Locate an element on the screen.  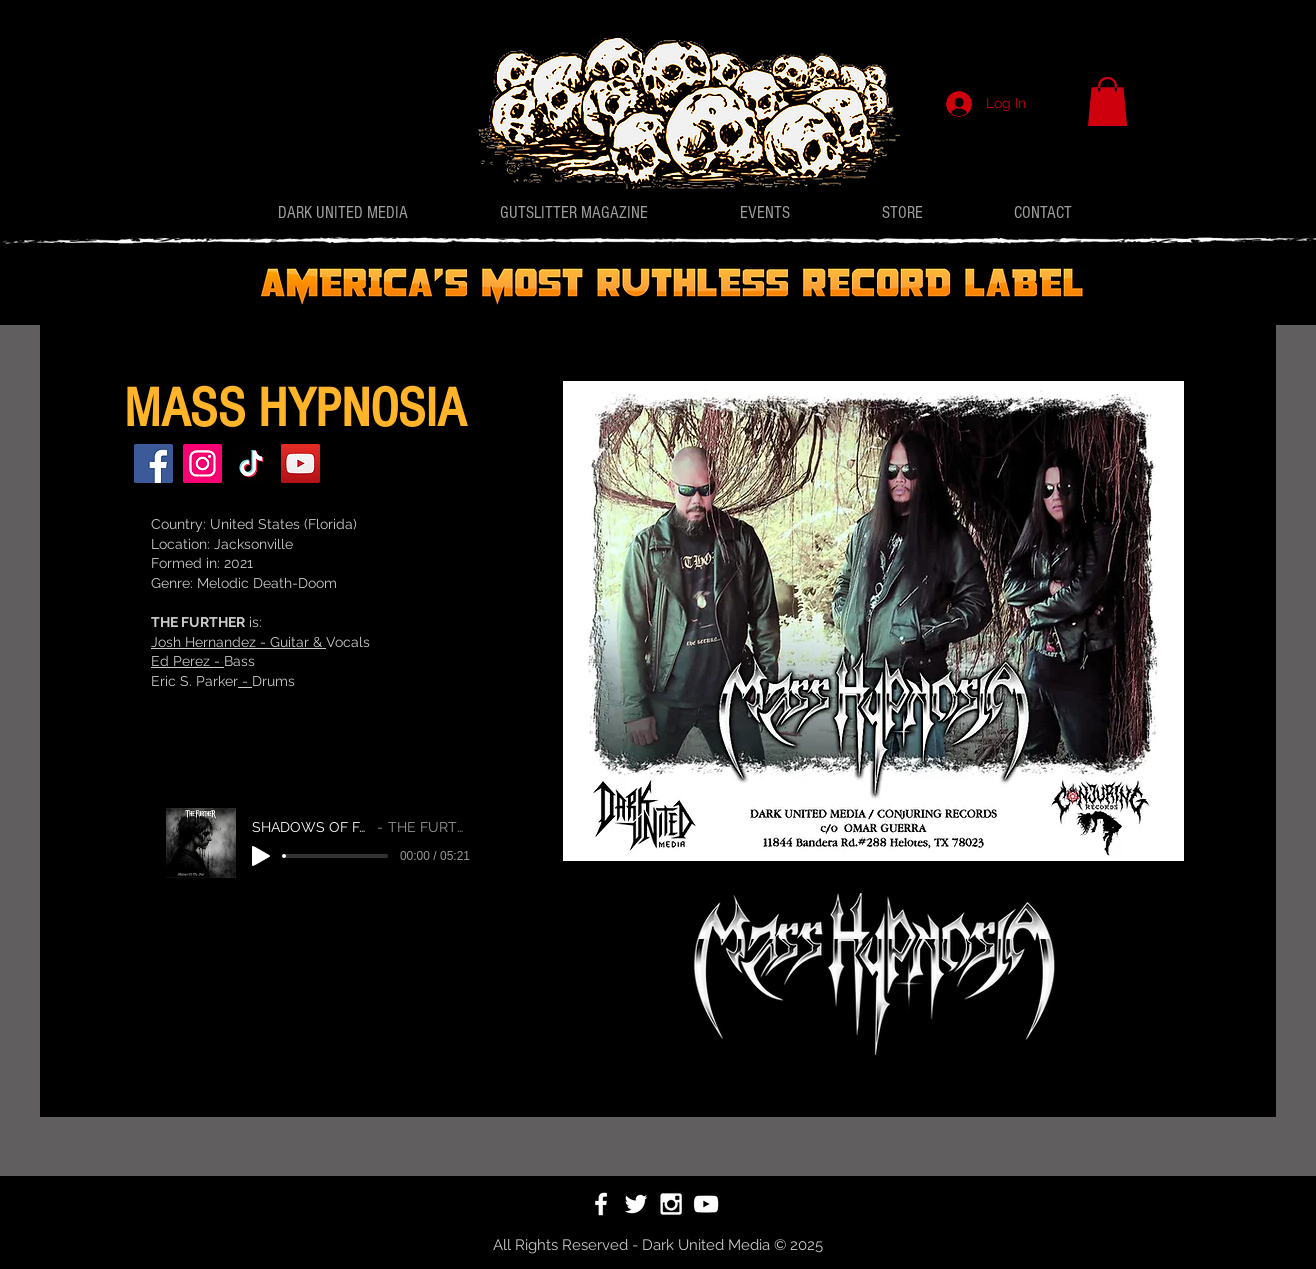
[White Instagram Icon] is located at coordinates (671, 1204).